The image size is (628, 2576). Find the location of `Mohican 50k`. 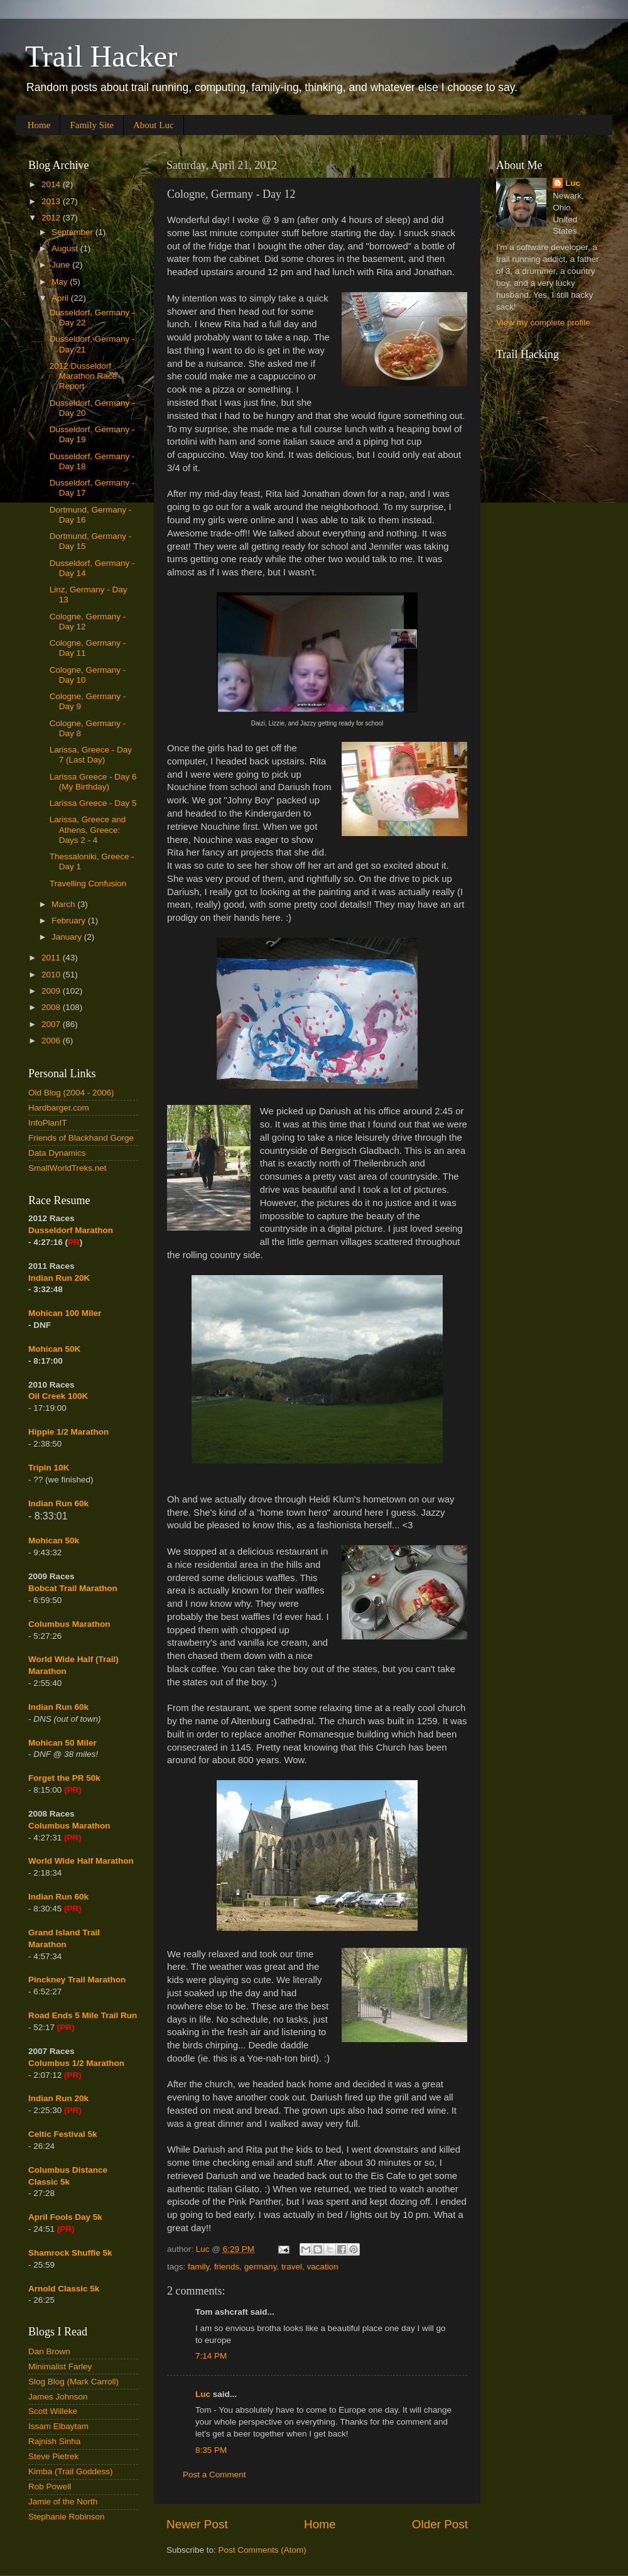

Mohican 50k is located at coordinates (53, 1540).